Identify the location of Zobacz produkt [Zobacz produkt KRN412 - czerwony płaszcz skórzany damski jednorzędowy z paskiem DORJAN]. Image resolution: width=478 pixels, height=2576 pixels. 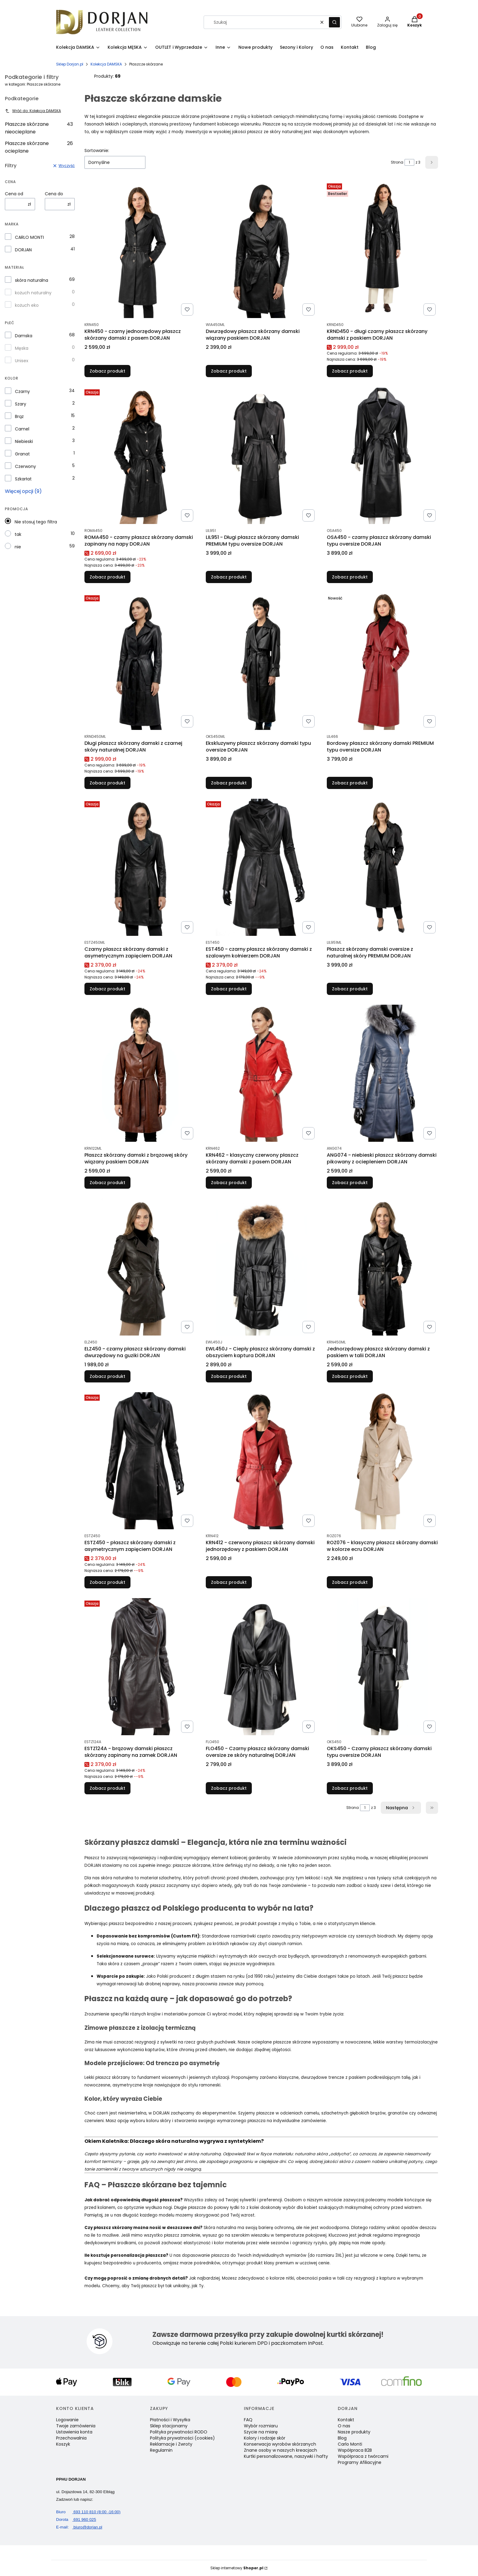
(229, 1582).